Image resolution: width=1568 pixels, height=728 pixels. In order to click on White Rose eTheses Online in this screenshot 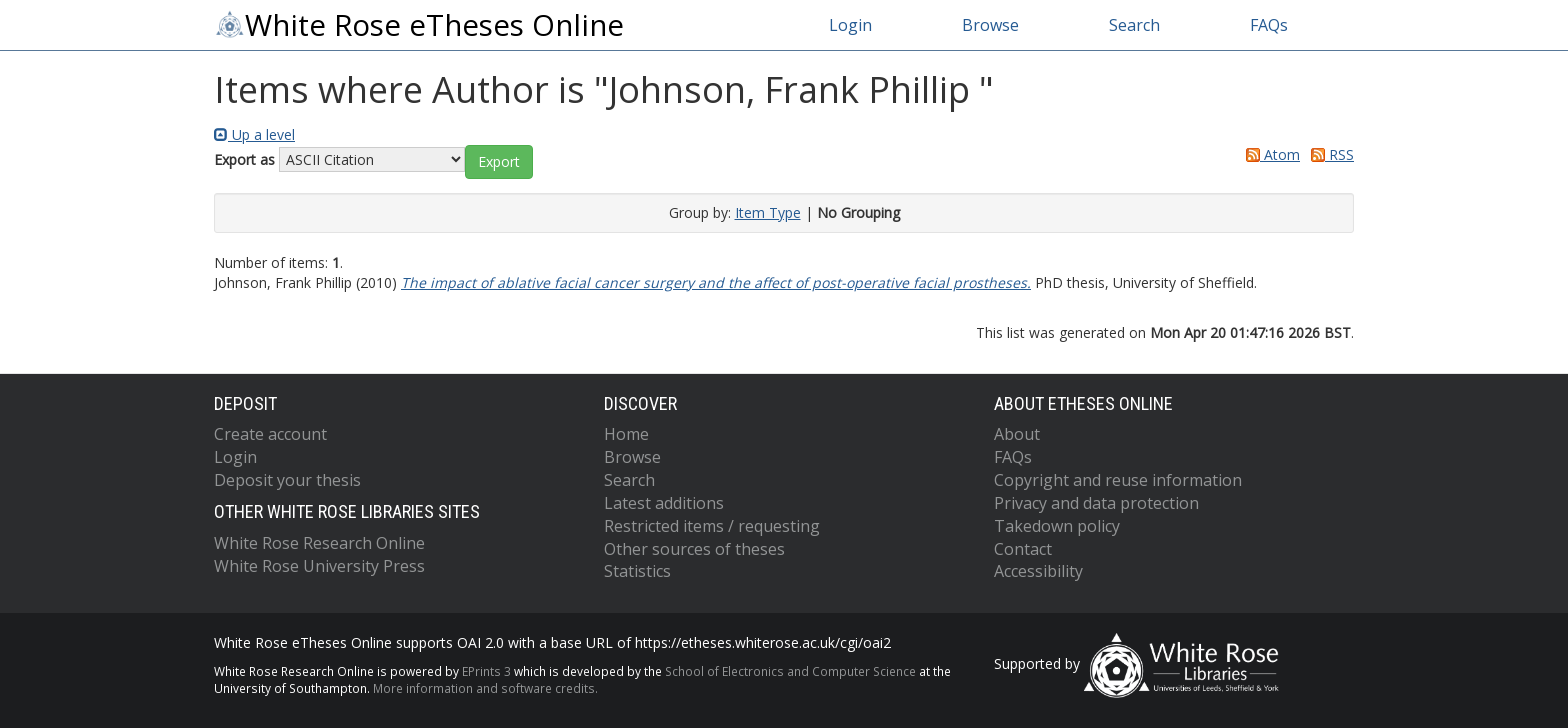, I will do `click(419, 25)`.